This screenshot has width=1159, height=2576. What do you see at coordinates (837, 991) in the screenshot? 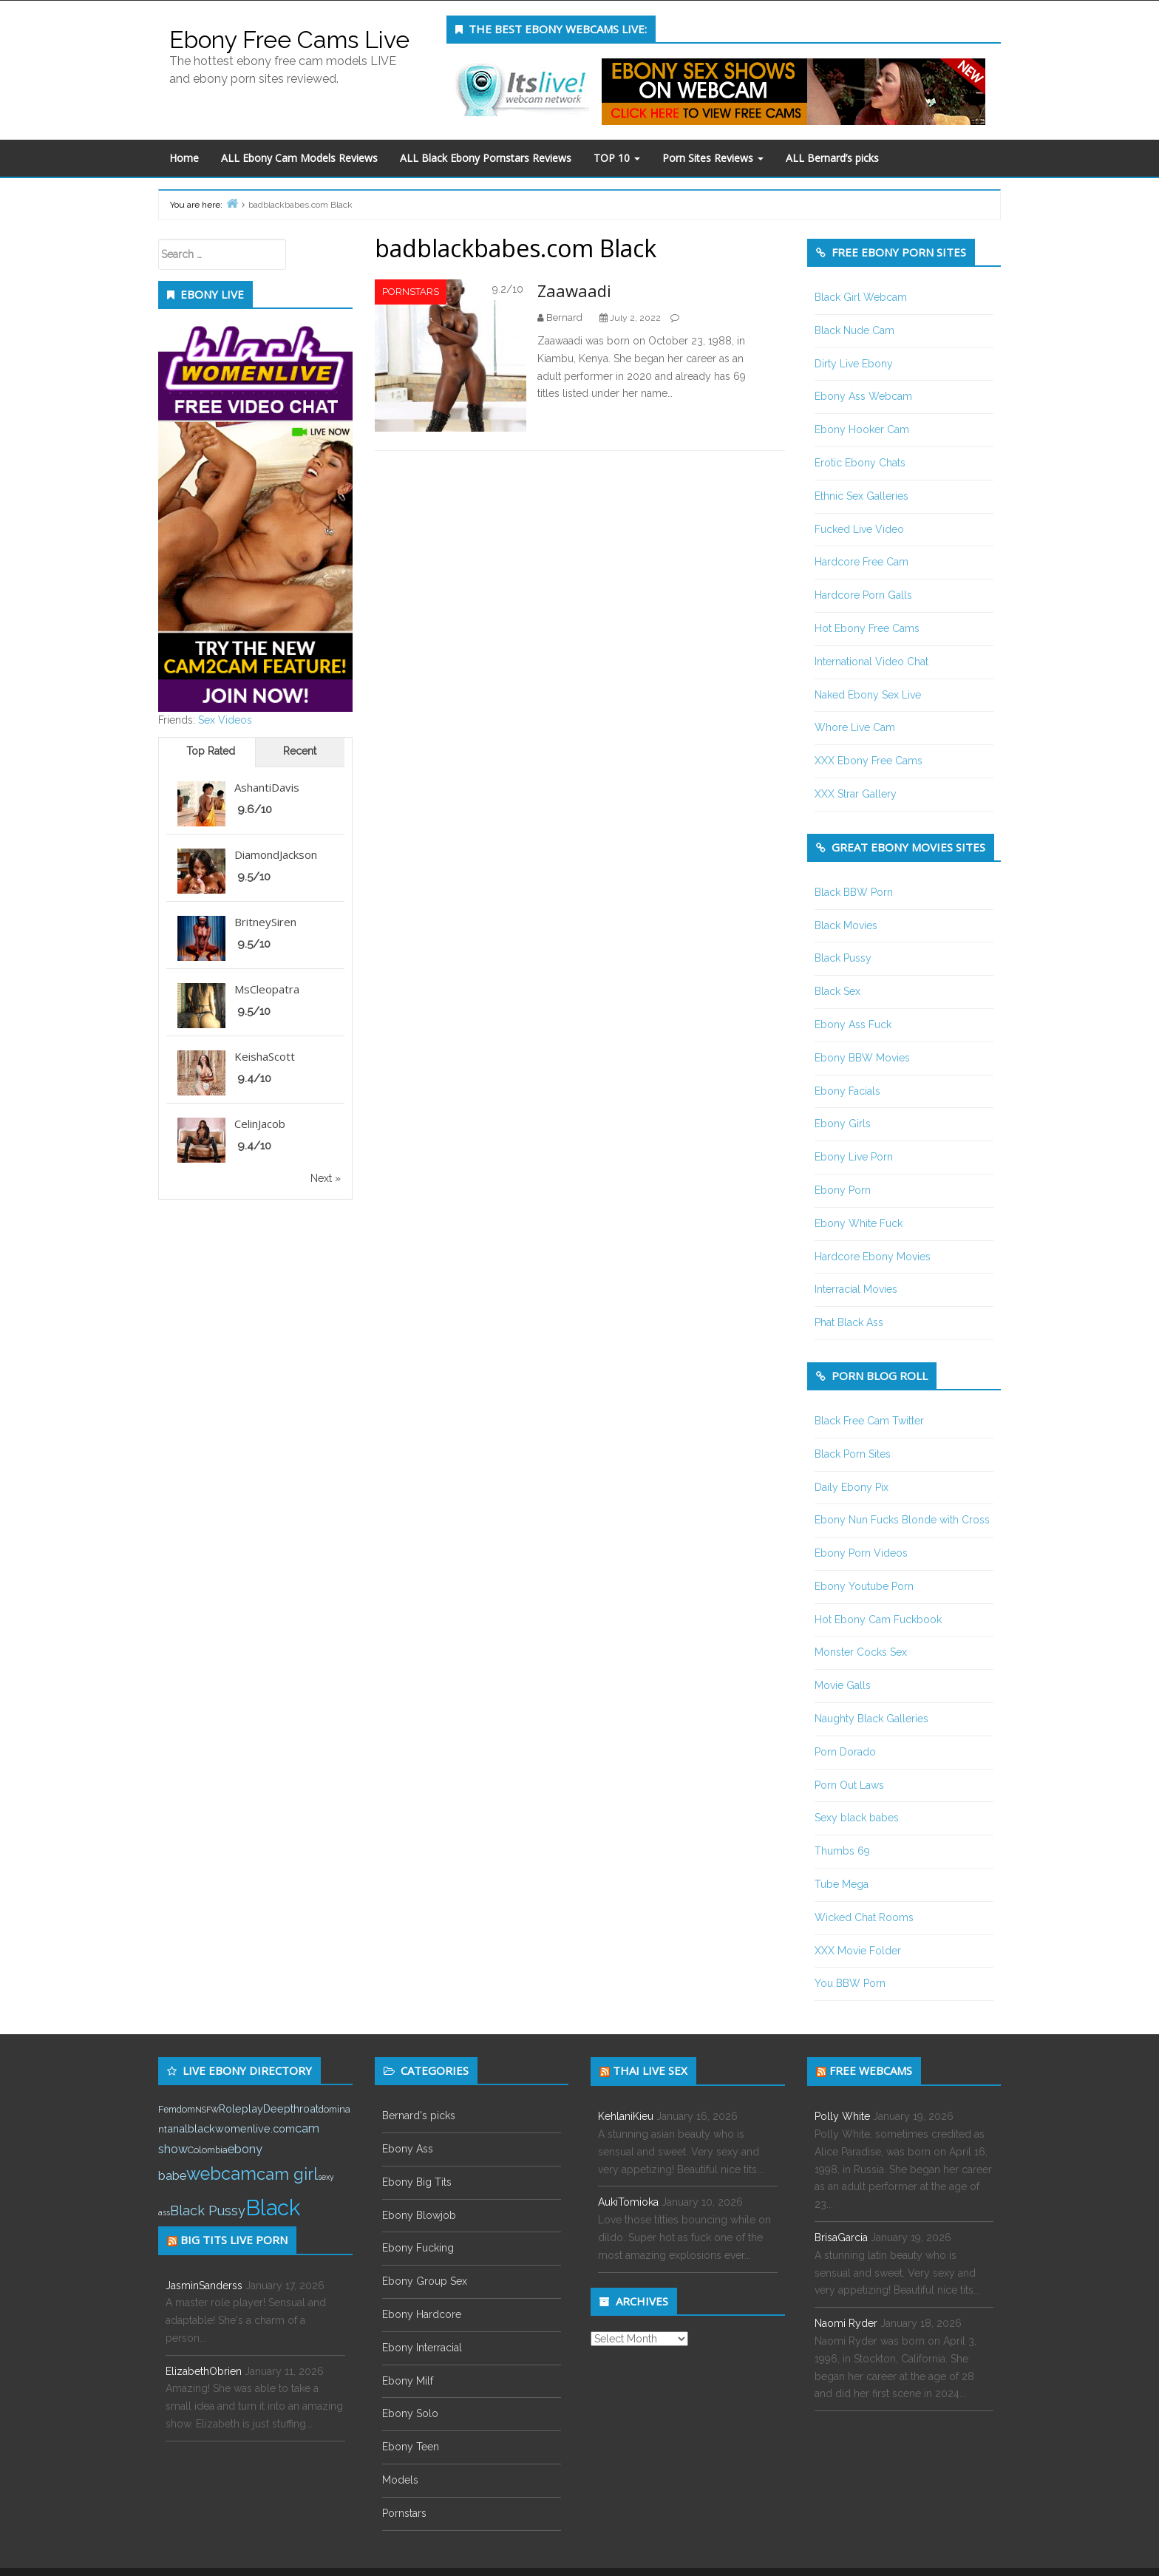
I see `Black Sex` at bounding box center [837, 991].